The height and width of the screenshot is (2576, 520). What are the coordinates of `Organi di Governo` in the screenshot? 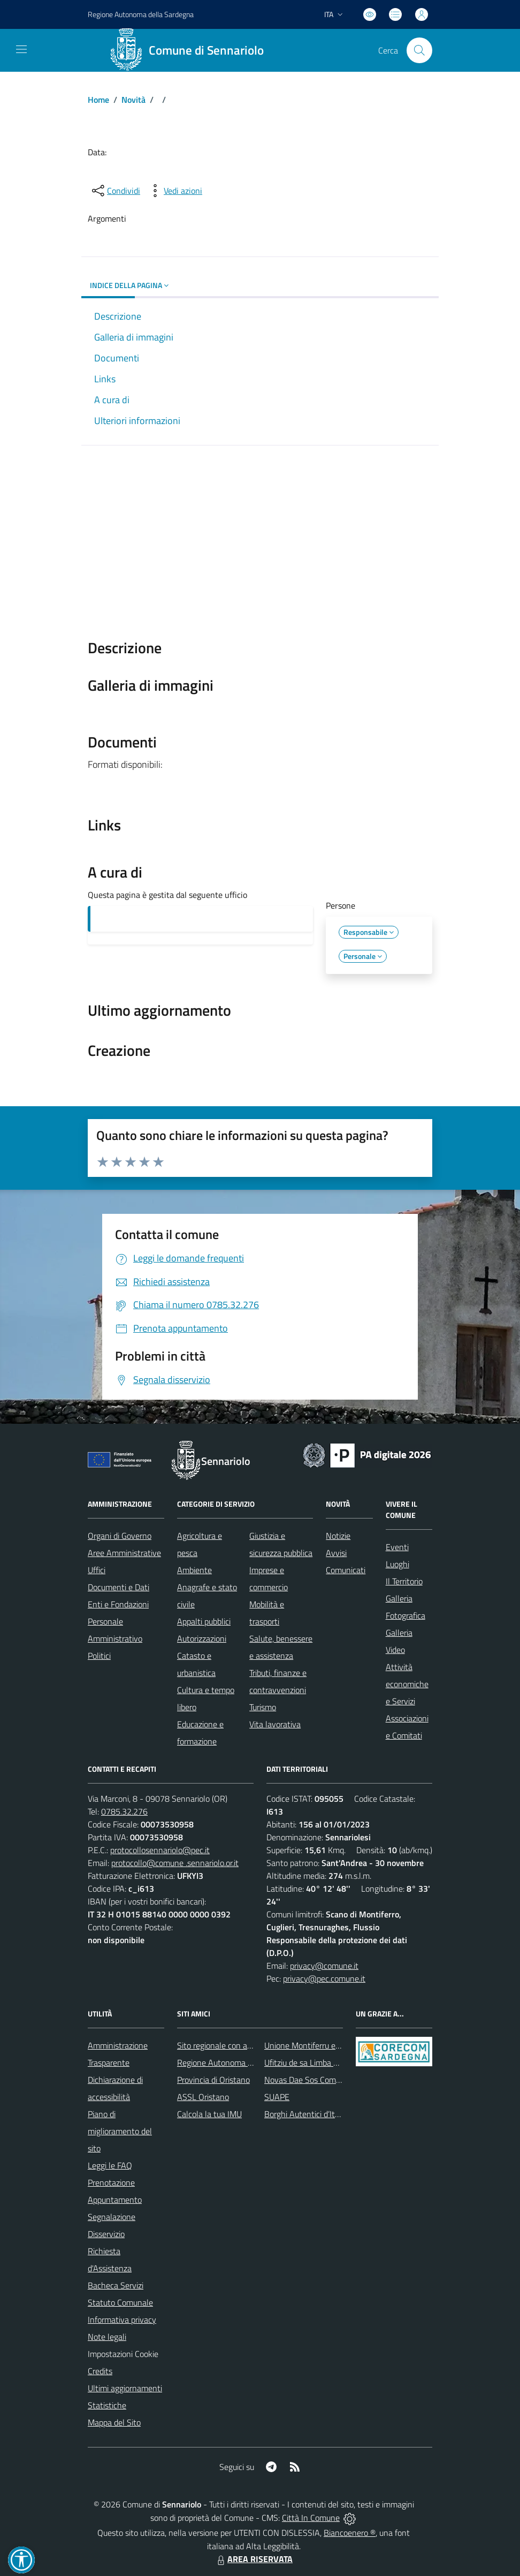 It's located at (119, 1535).